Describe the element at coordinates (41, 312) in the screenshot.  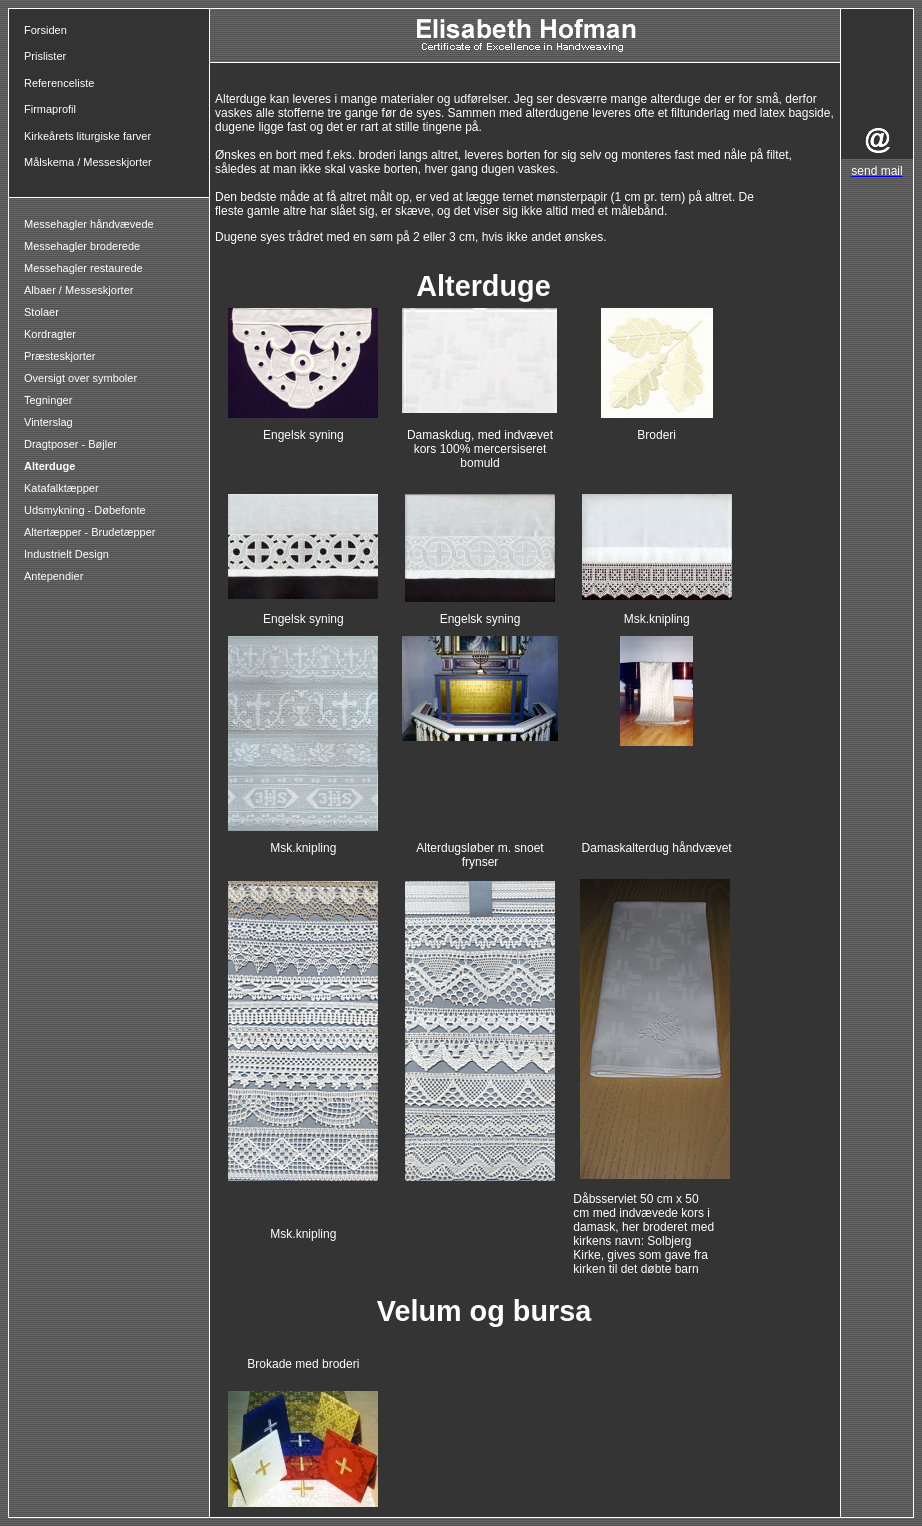
I see `Stolaer` at that location.